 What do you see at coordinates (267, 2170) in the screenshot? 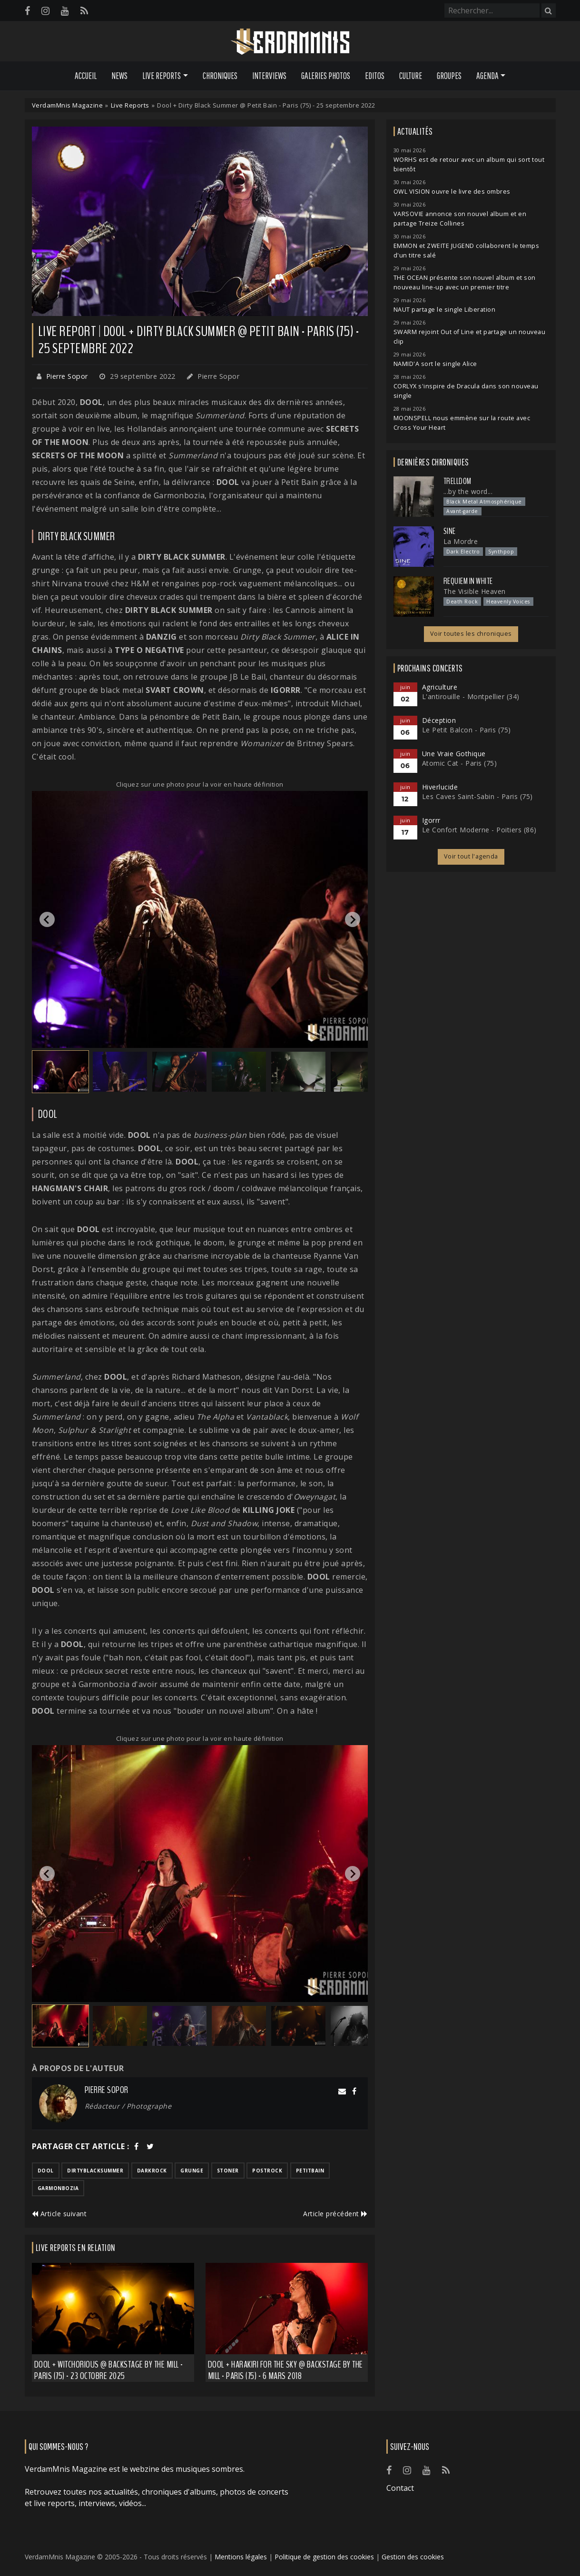
I see `postrock` at bounding box center [267, 2170].